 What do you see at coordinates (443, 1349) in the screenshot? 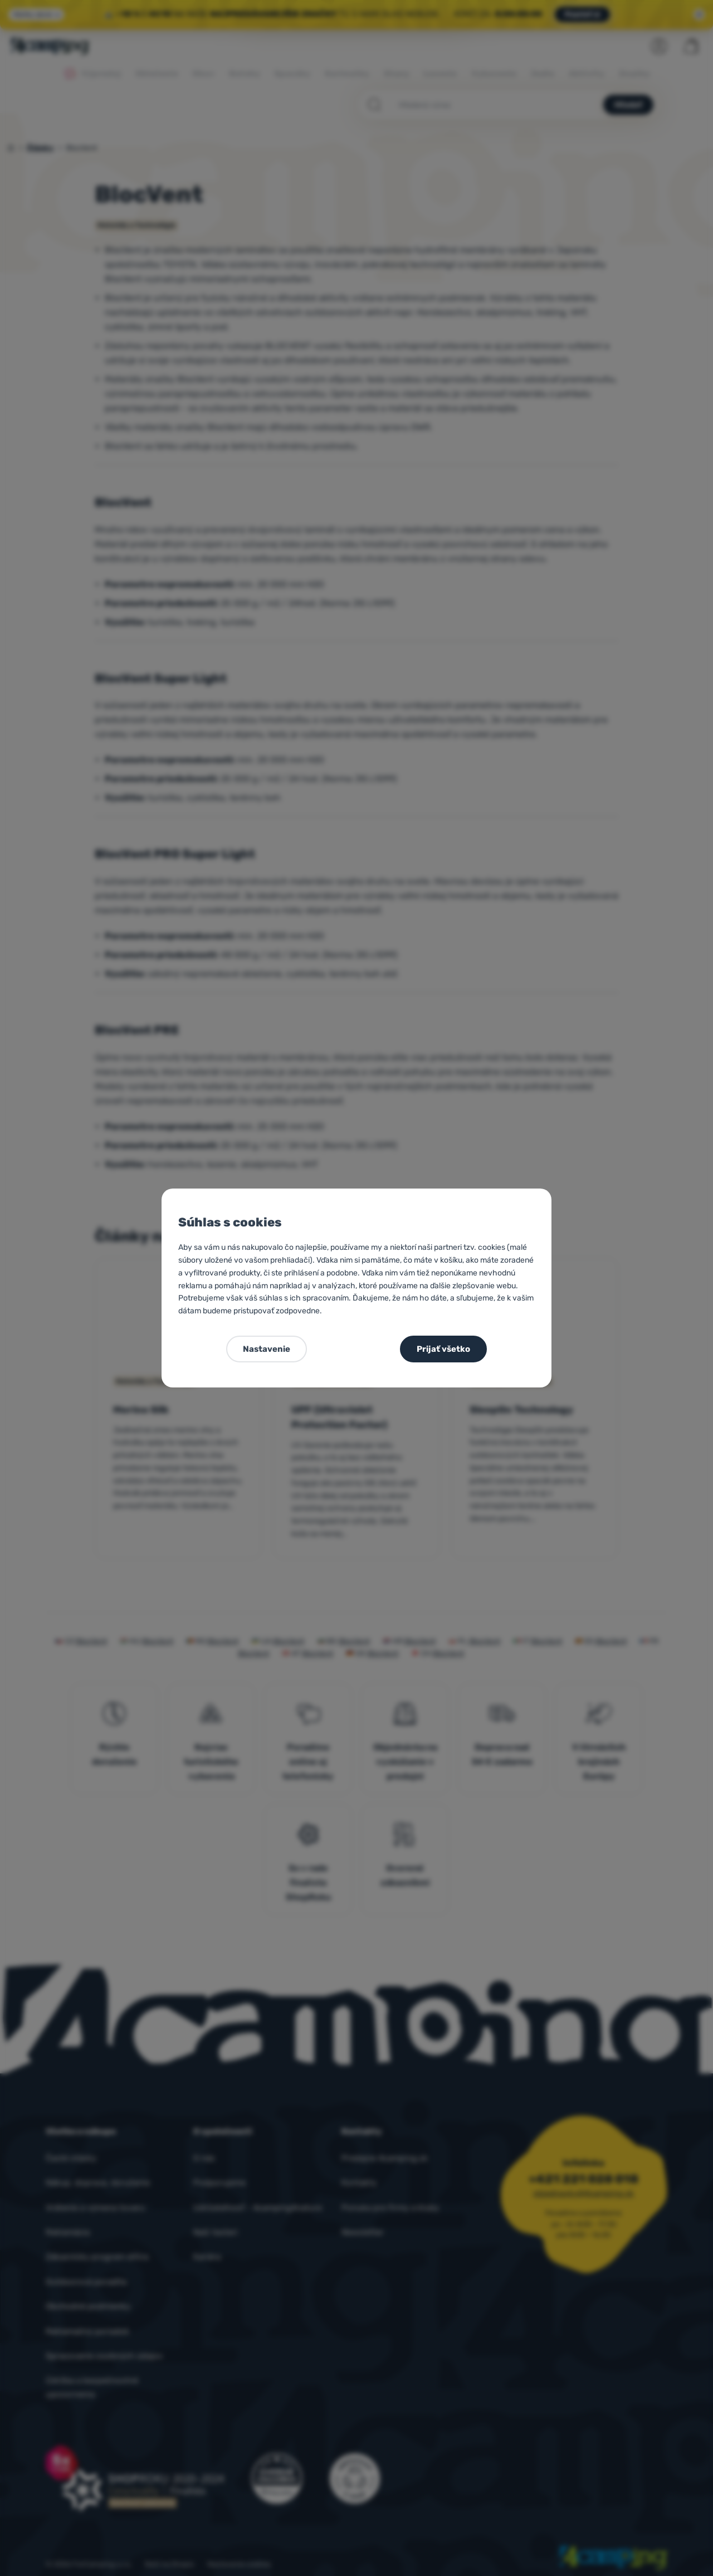
I see `Prijať všetko` at bounding box center [443, 1349].